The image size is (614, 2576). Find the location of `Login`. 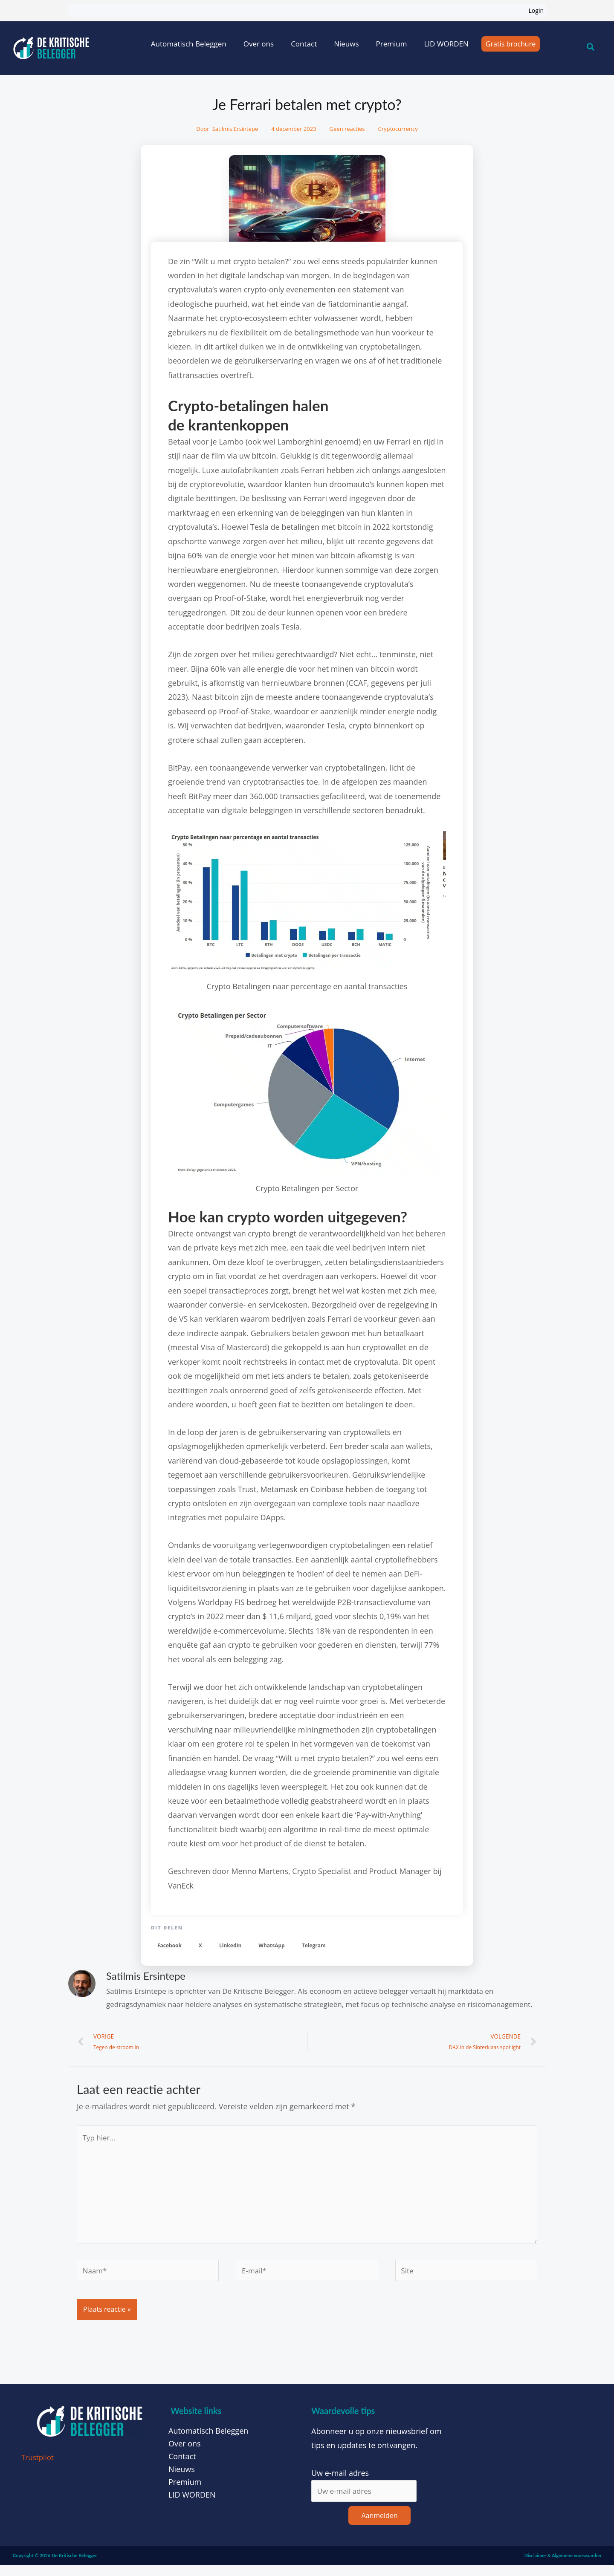

Login is located at coordinates (536, 10).